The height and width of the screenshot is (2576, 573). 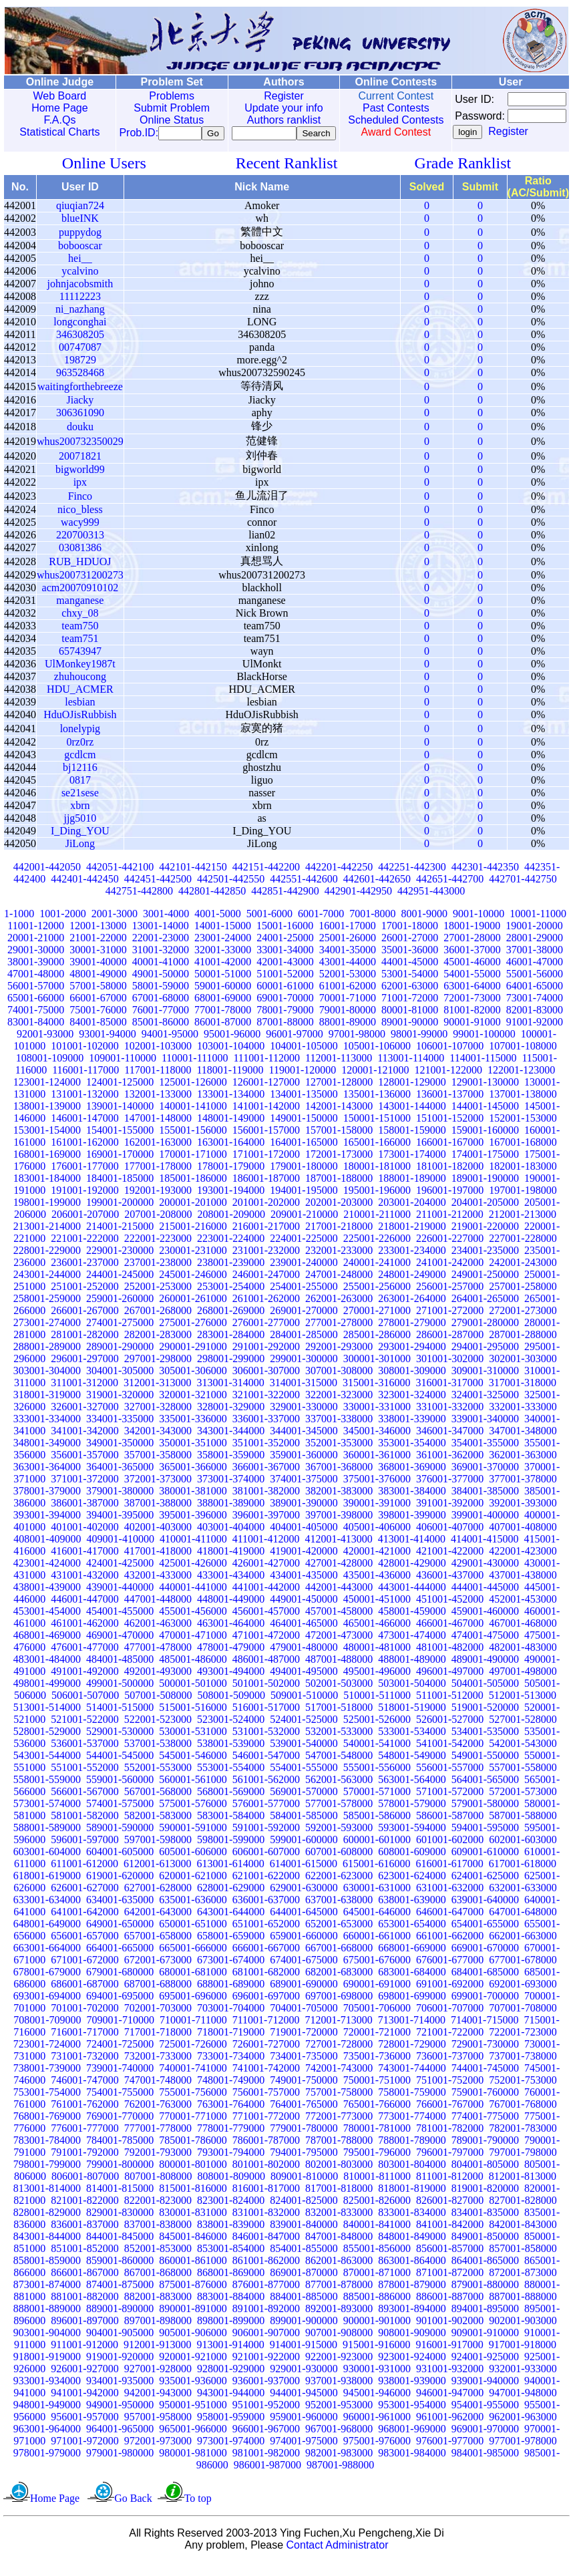 What do you see at coordinates (230, 1733) in the screenshot?
I see `523001-524000` at bounding box center [230, 1733].